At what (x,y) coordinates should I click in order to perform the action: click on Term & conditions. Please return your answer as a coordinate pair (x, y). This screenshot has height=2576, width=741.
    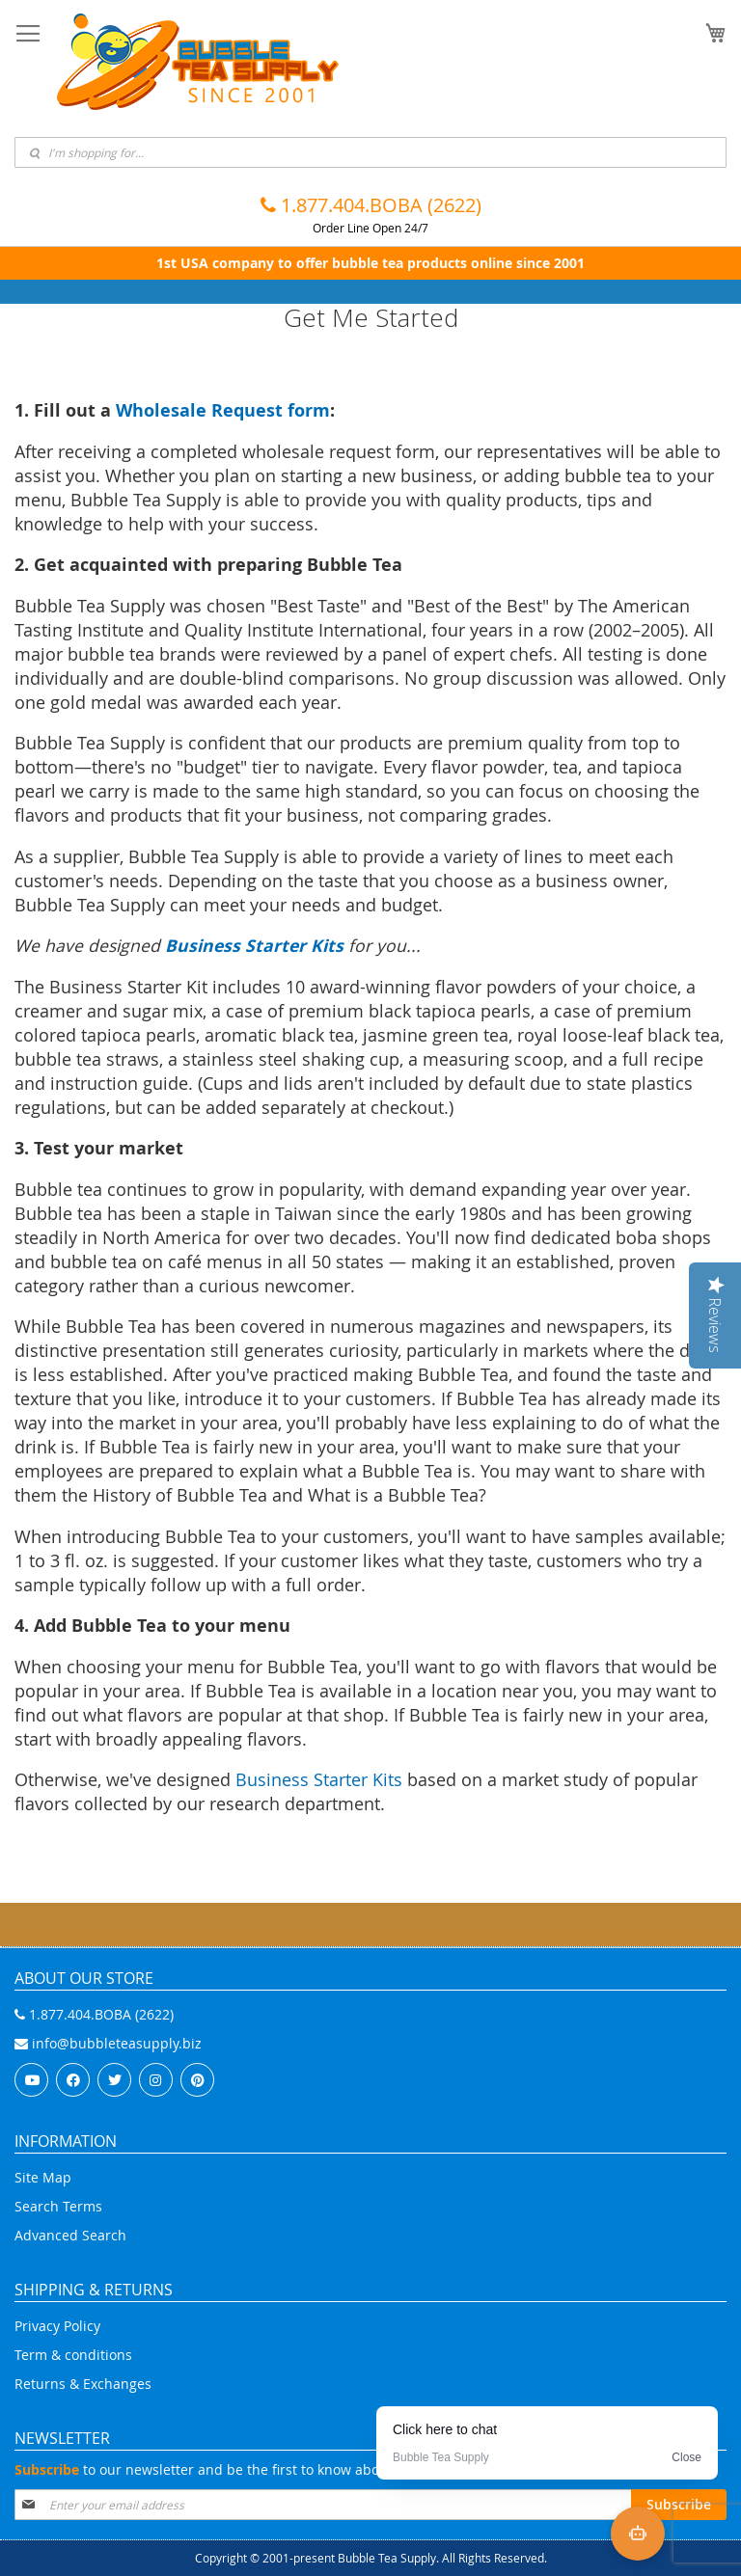
    Looking at the image, I should click on (73, 2355).